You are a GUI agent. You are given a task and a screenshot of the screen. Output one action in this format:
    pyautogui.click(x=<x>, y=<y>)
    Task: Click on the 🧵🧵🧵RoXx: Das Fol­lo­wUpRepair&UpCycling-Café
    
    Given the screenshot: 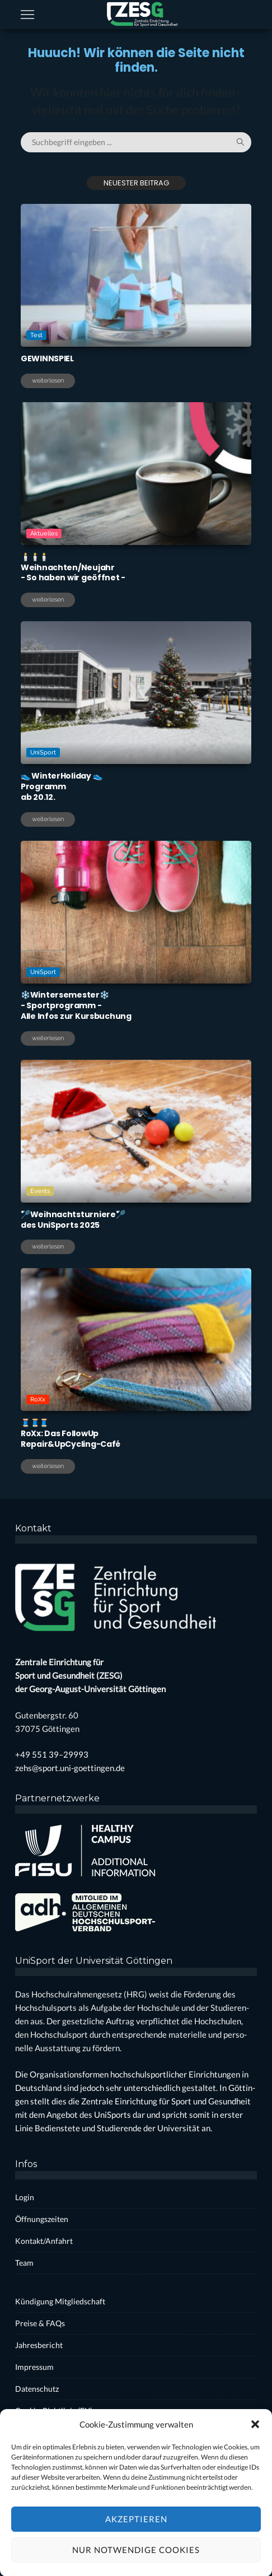 What is the action you would take?
    pyautogui.click(x=70, y=1433)
    